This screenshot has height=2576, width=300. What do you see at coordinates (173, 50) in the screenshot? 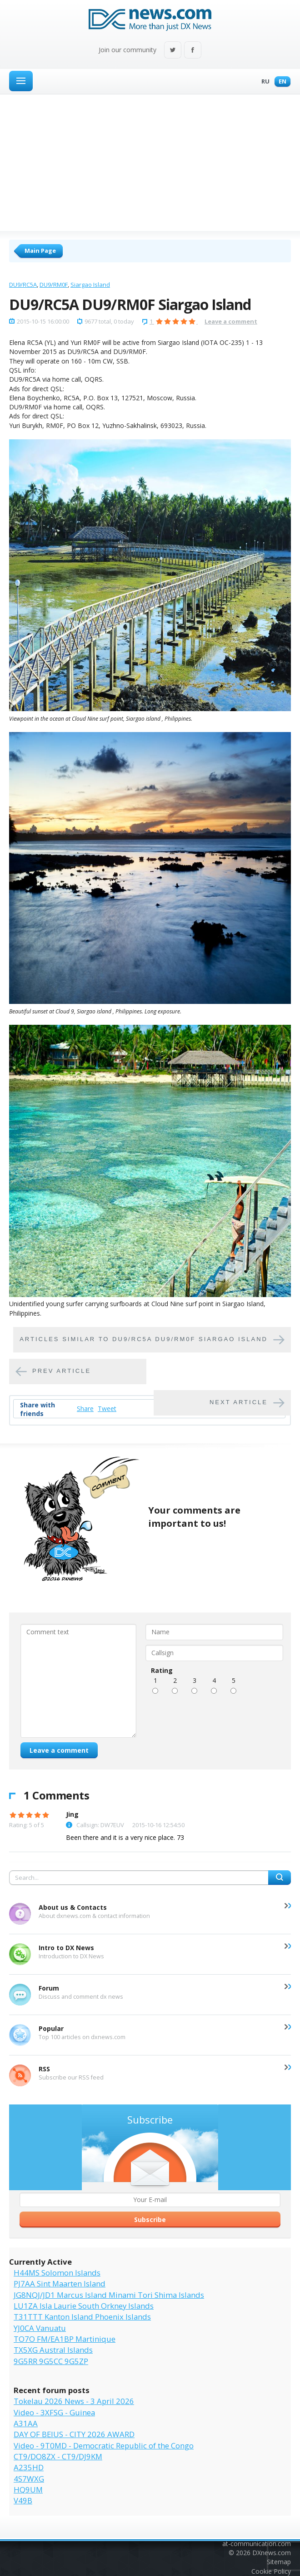
I see `Twitter` at bounding box center [173, 50].